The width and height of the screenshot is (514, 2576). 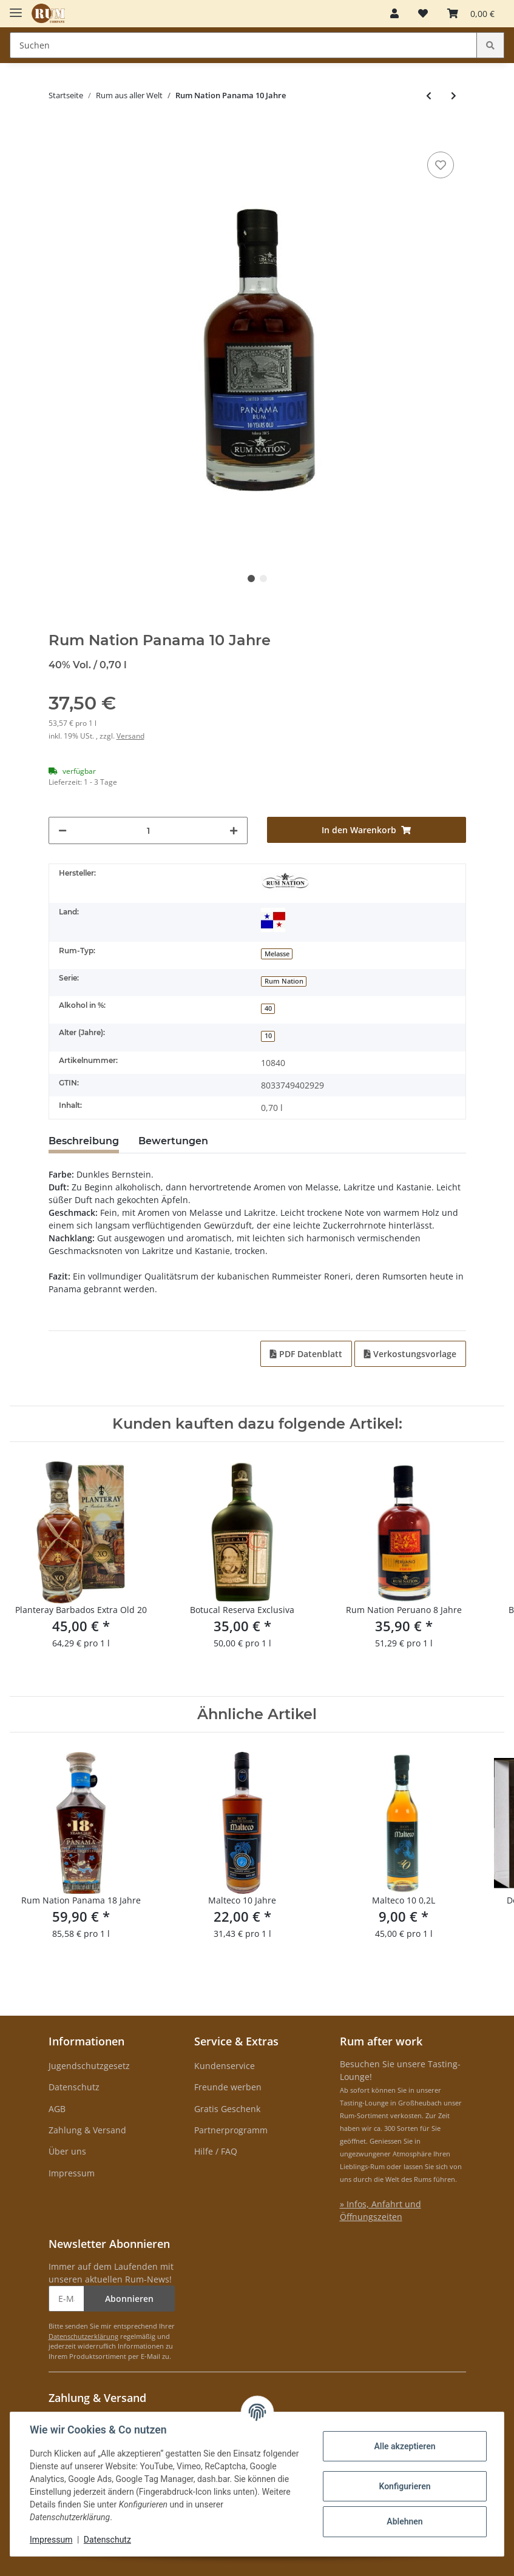 What do you see at coordinates (84, 1141) in the screenshot?
I see `Beschreibung [tab]` at bounding box center [84, 1141].